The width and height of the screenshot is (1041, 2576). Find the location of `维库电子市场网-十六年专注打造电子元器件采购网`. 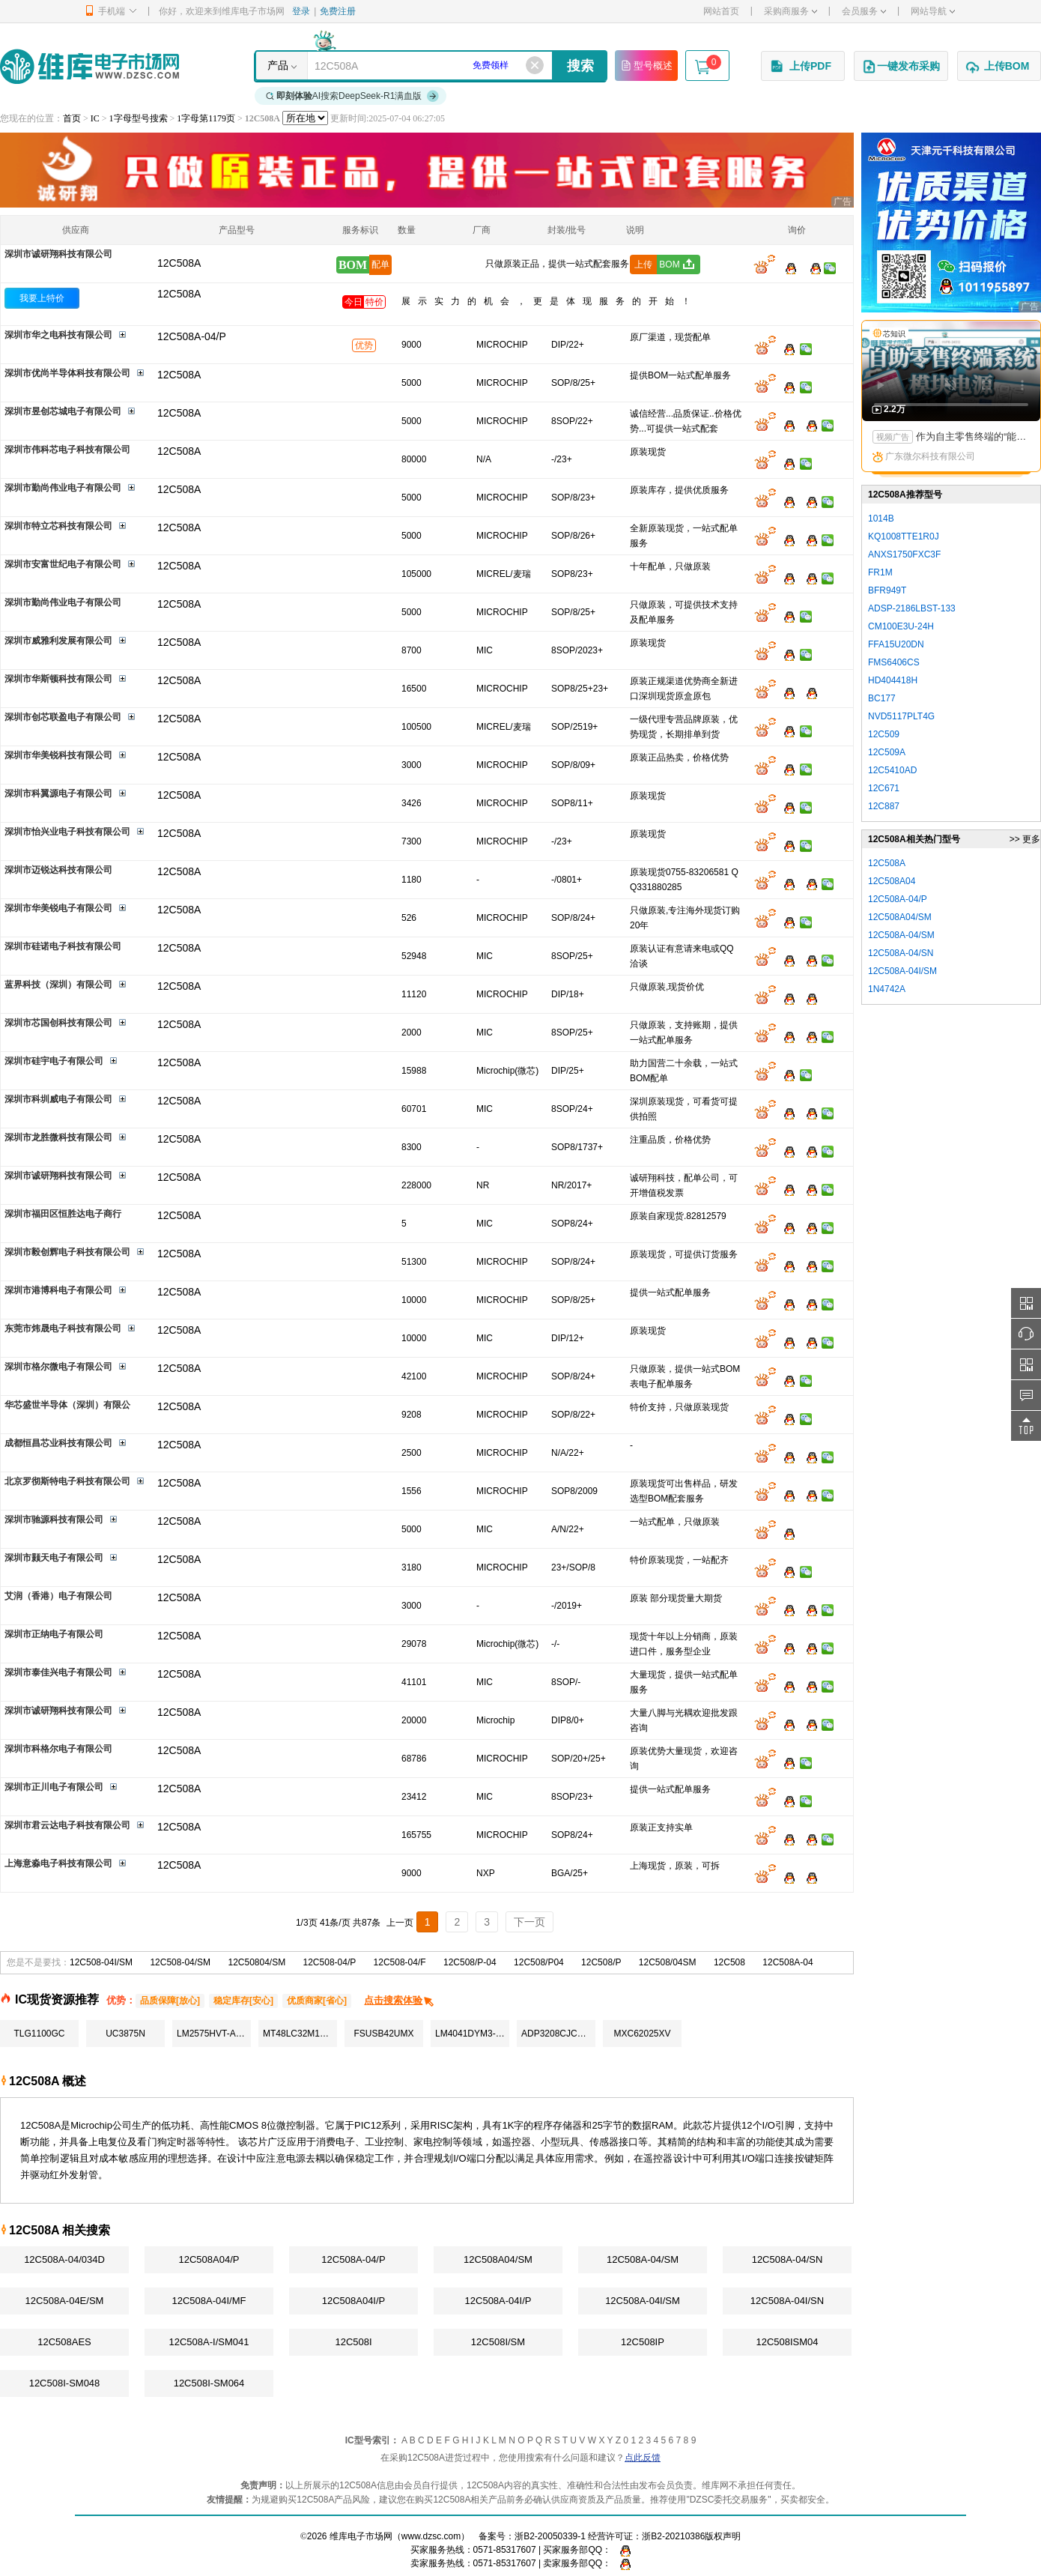

维库电子市场网-十六年专注打造电子元器件采购网 is located at coordinates (89, 66).